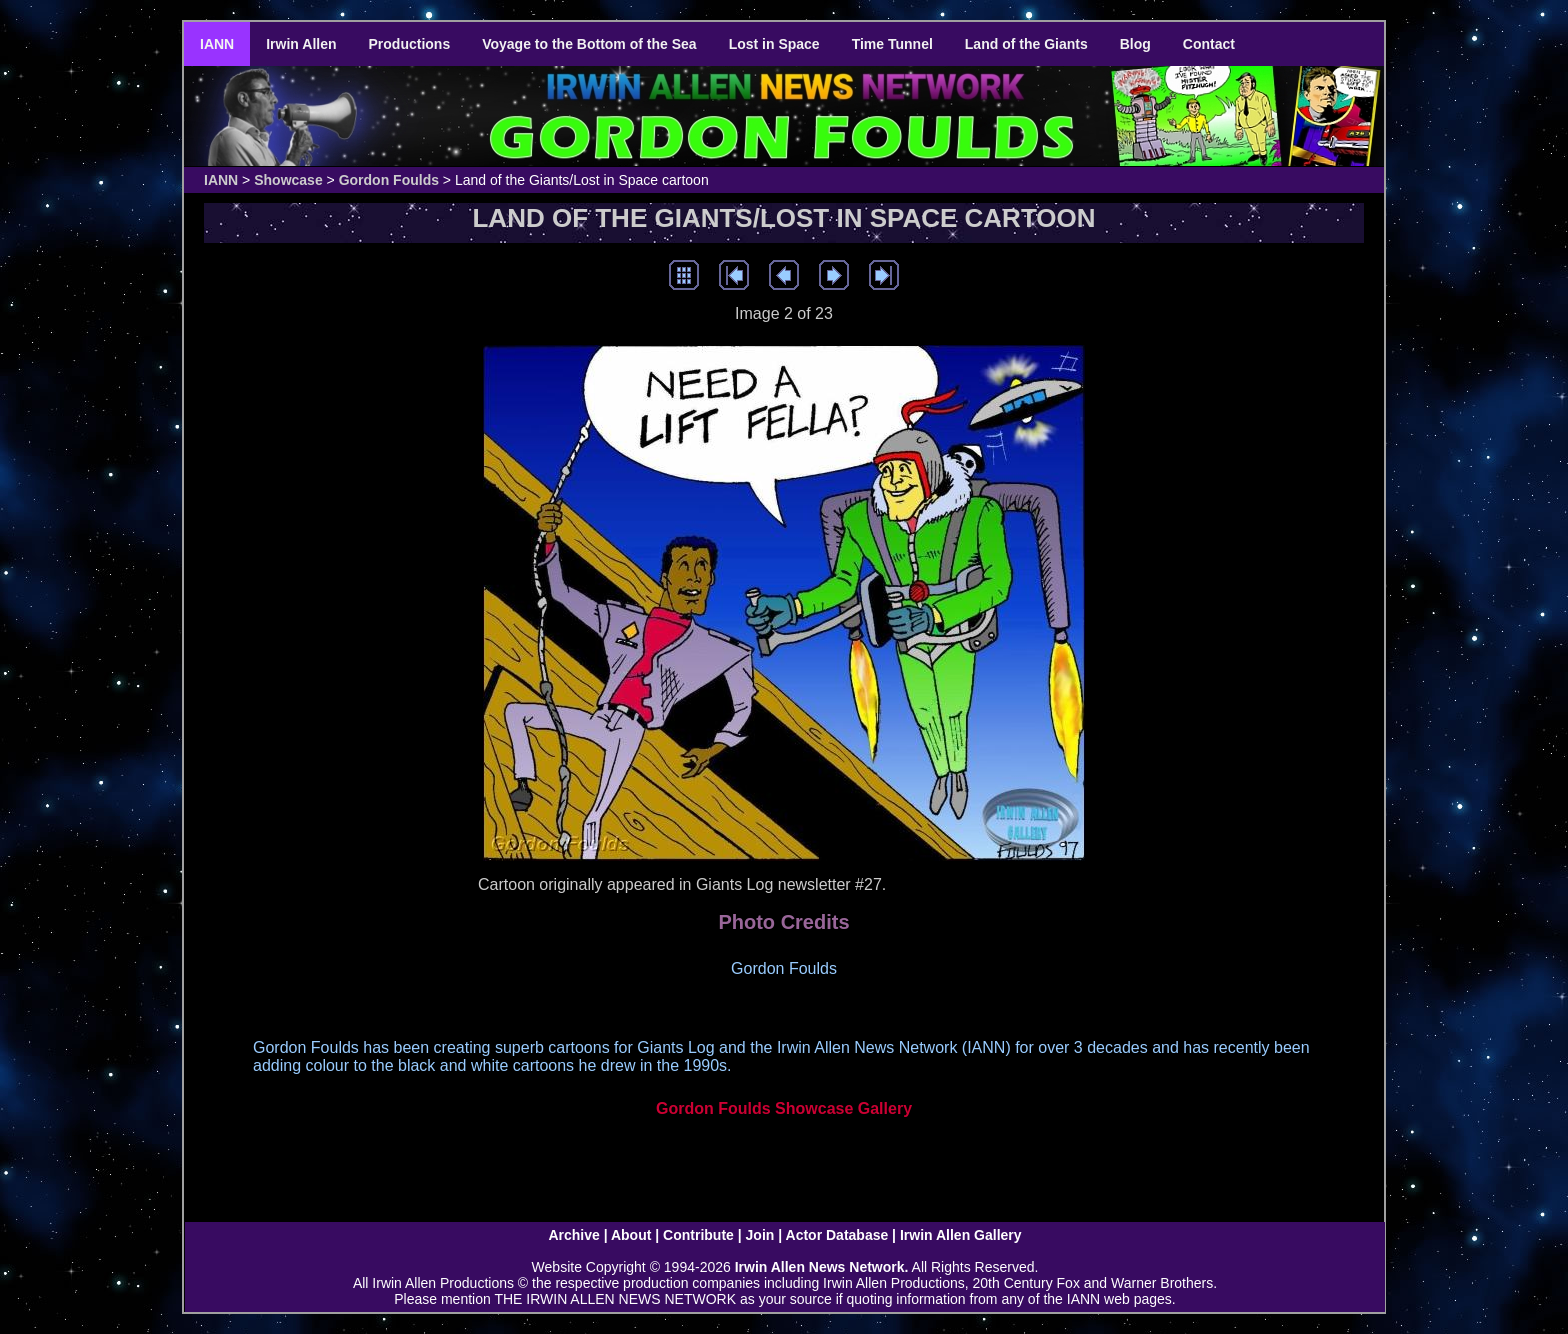 This screenshot has width=1568, height=1334. I want to click on Showcase, so click(288, 180).